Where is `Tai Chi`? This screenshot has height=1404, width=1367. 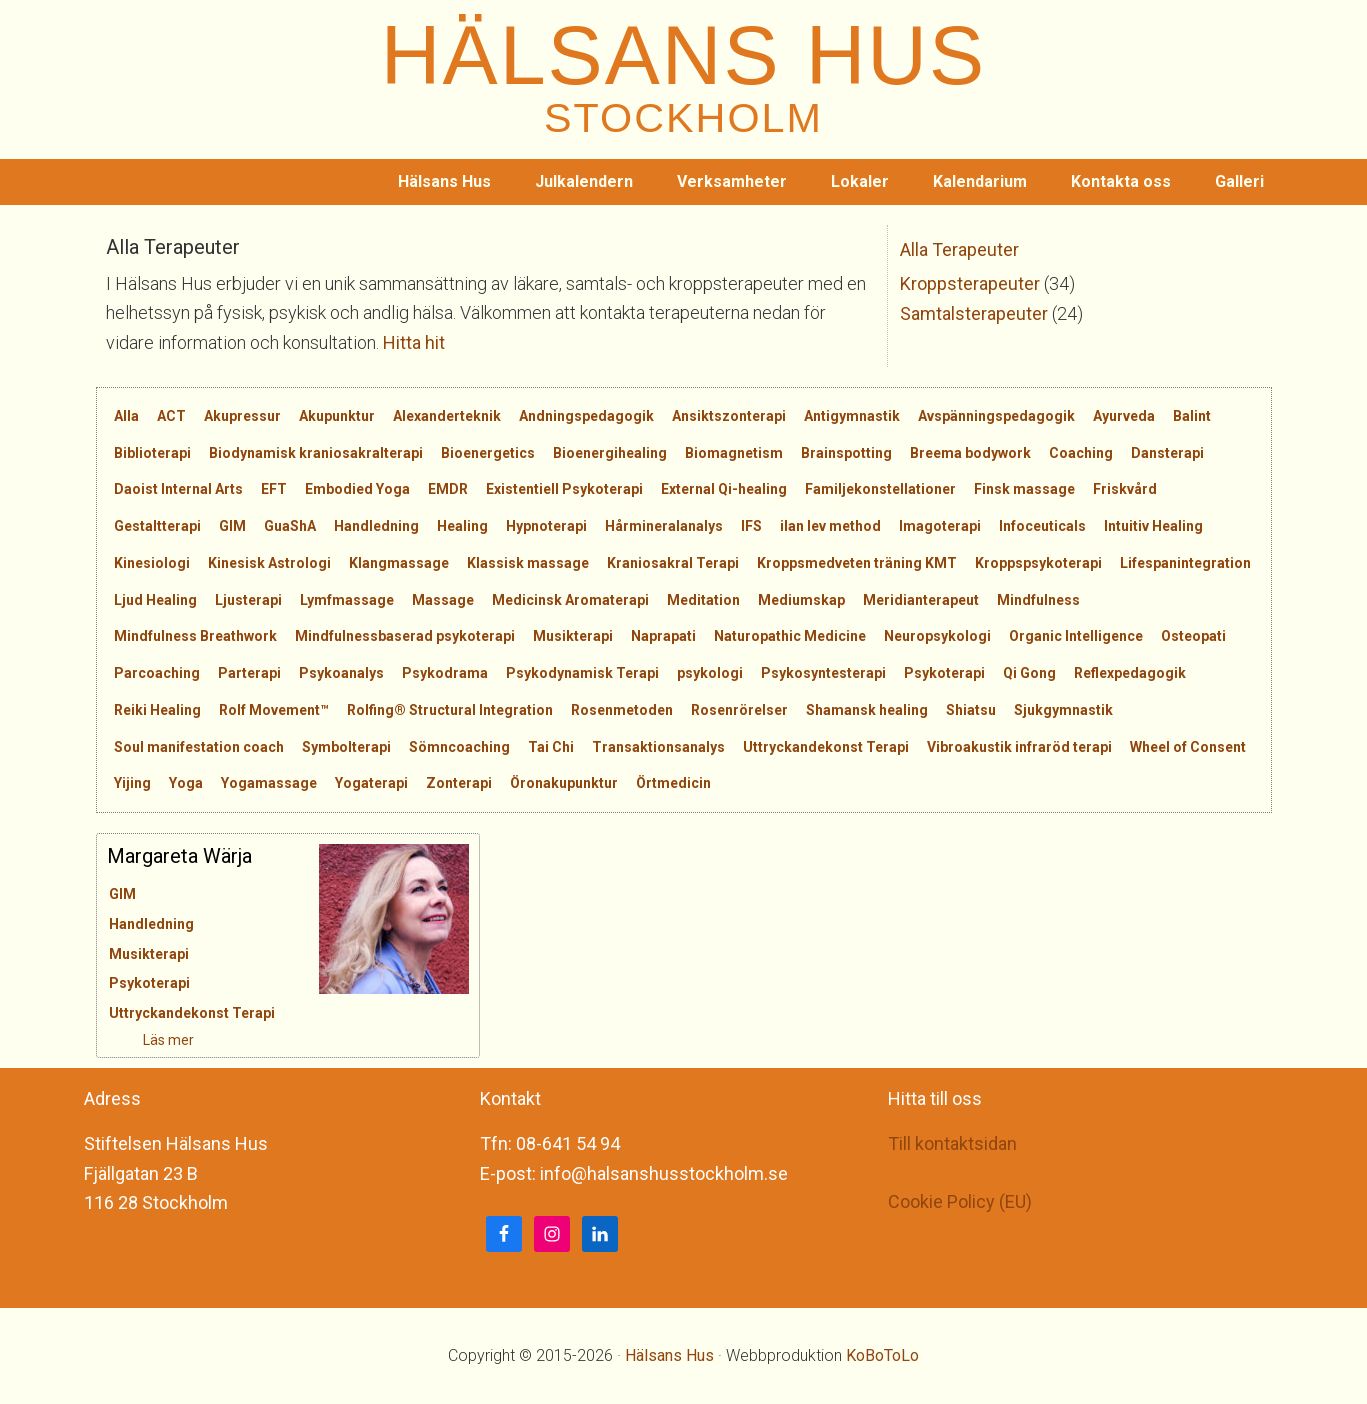
Tai Chi is located at coordinates (551, 747).